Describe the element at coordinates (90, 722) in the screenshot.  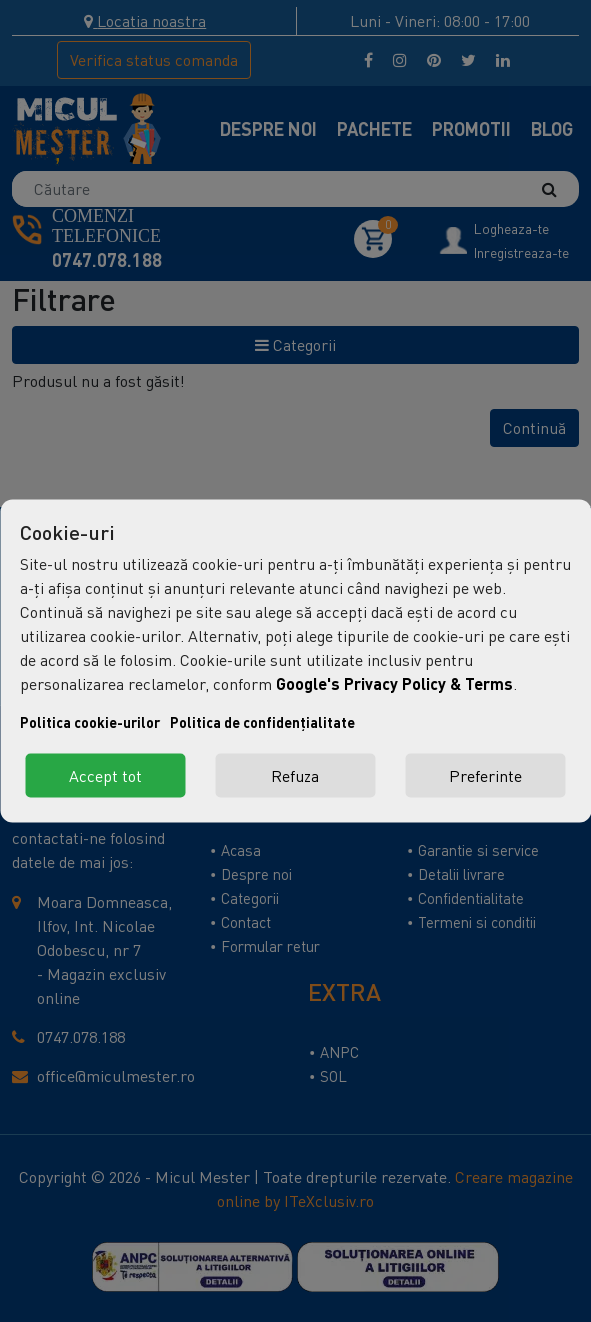
I see `Politica cookie-urilor` at that location.